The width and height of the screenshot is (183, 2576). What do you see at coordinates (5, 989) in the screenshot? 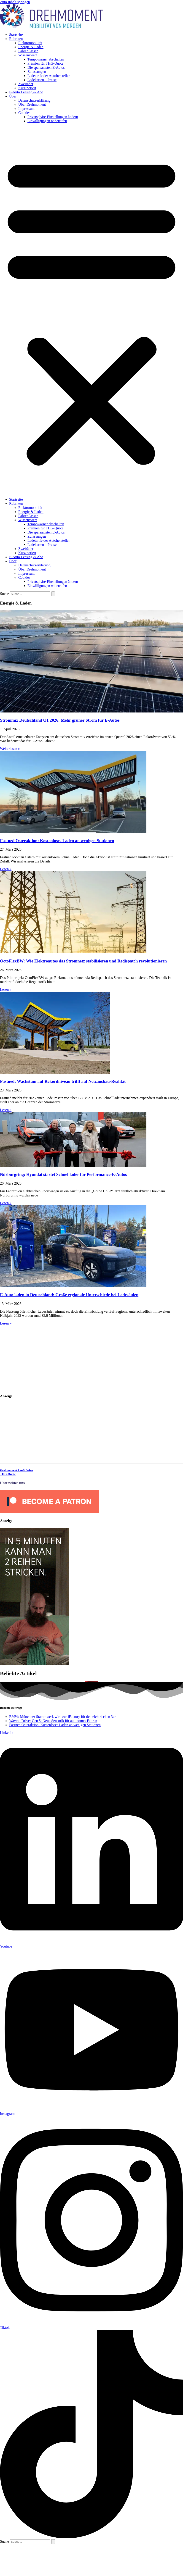
I see `Lesen » [Mehr über OctoFlexBW: Wie Elektroautos das Stromnetz stabilisieren und Redispatch revolutionieren]` at bounding box center [5, 989].